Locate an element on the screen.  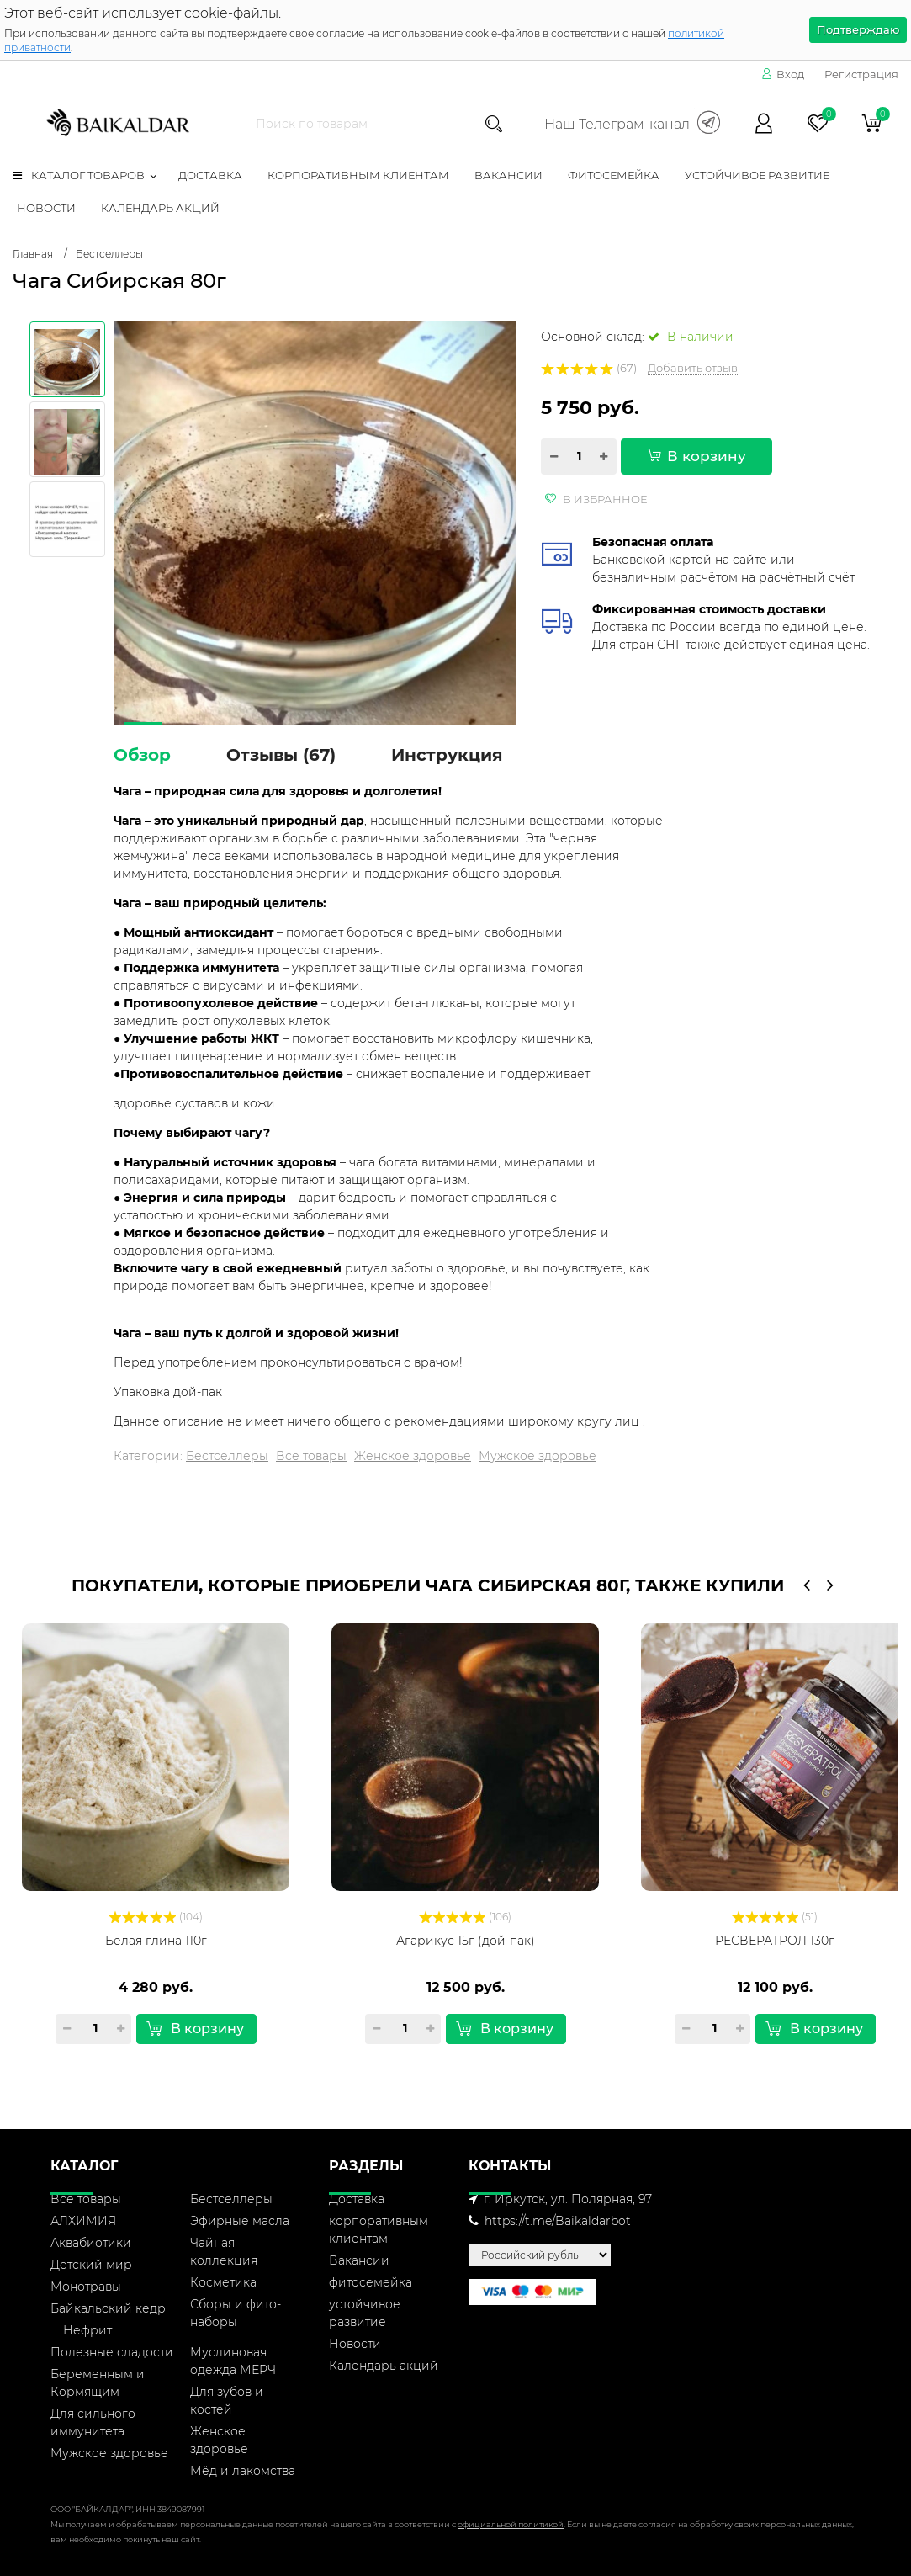
Байкальский кедр is located at coordinates (108, 2308).